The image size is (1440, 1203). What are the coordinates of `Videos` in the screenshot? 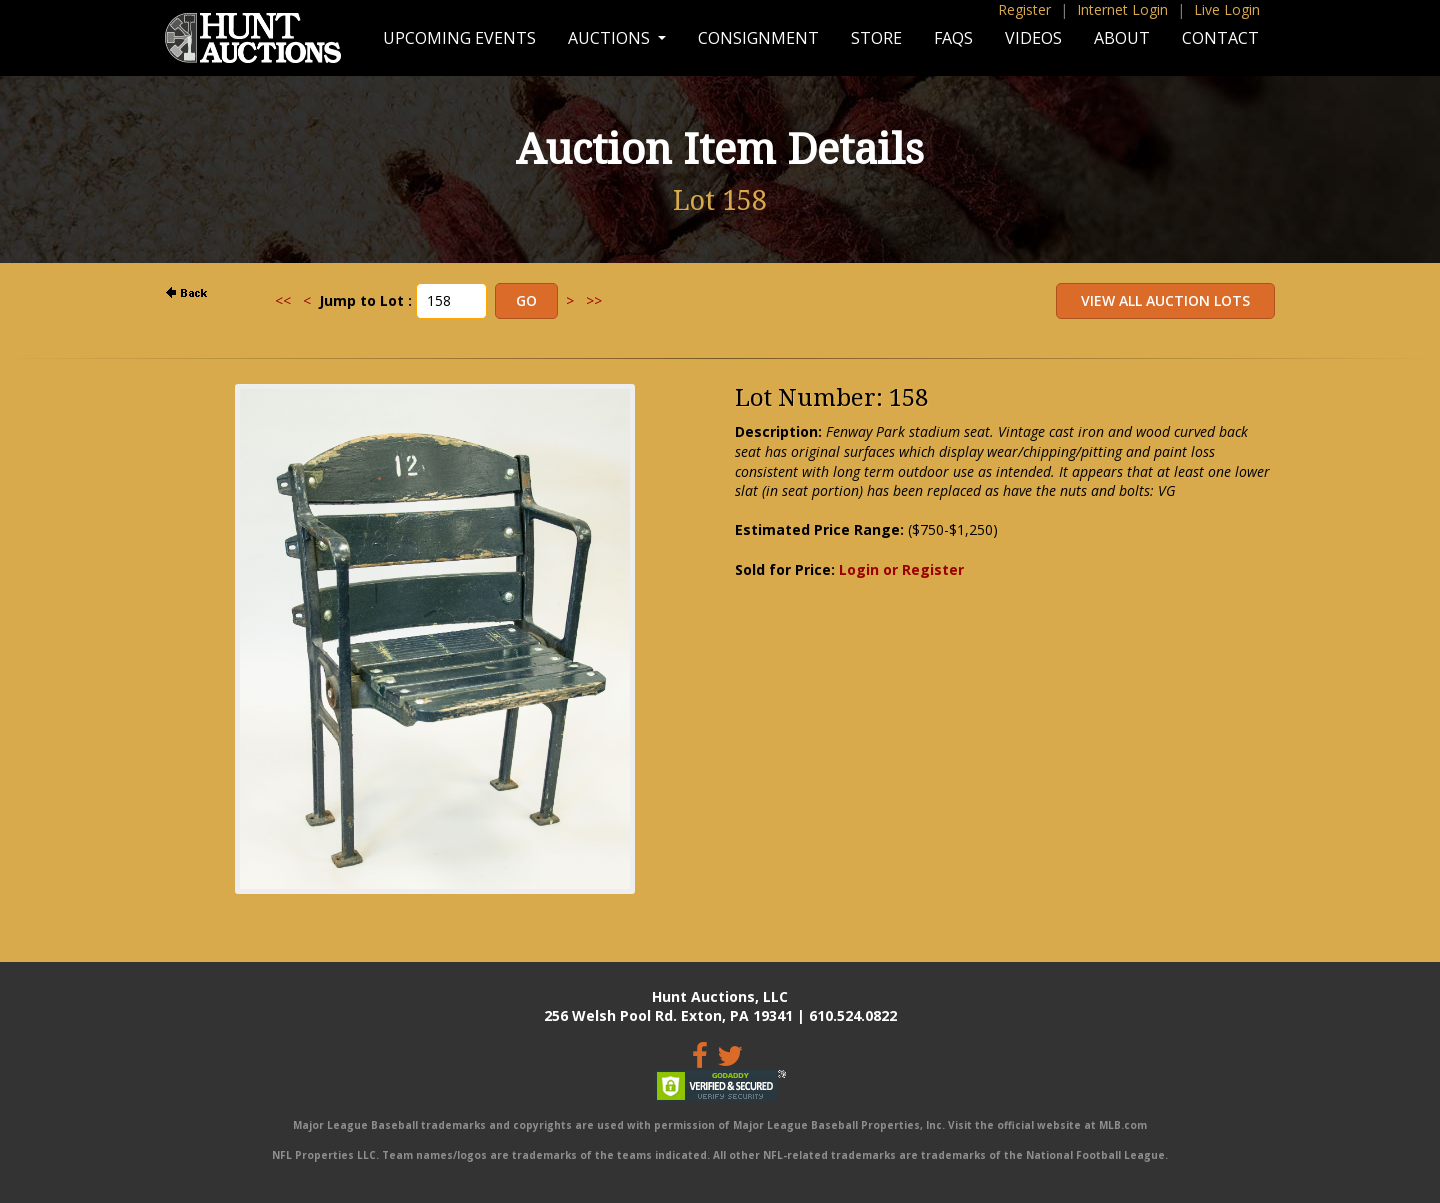 It's located at (1033, 38).